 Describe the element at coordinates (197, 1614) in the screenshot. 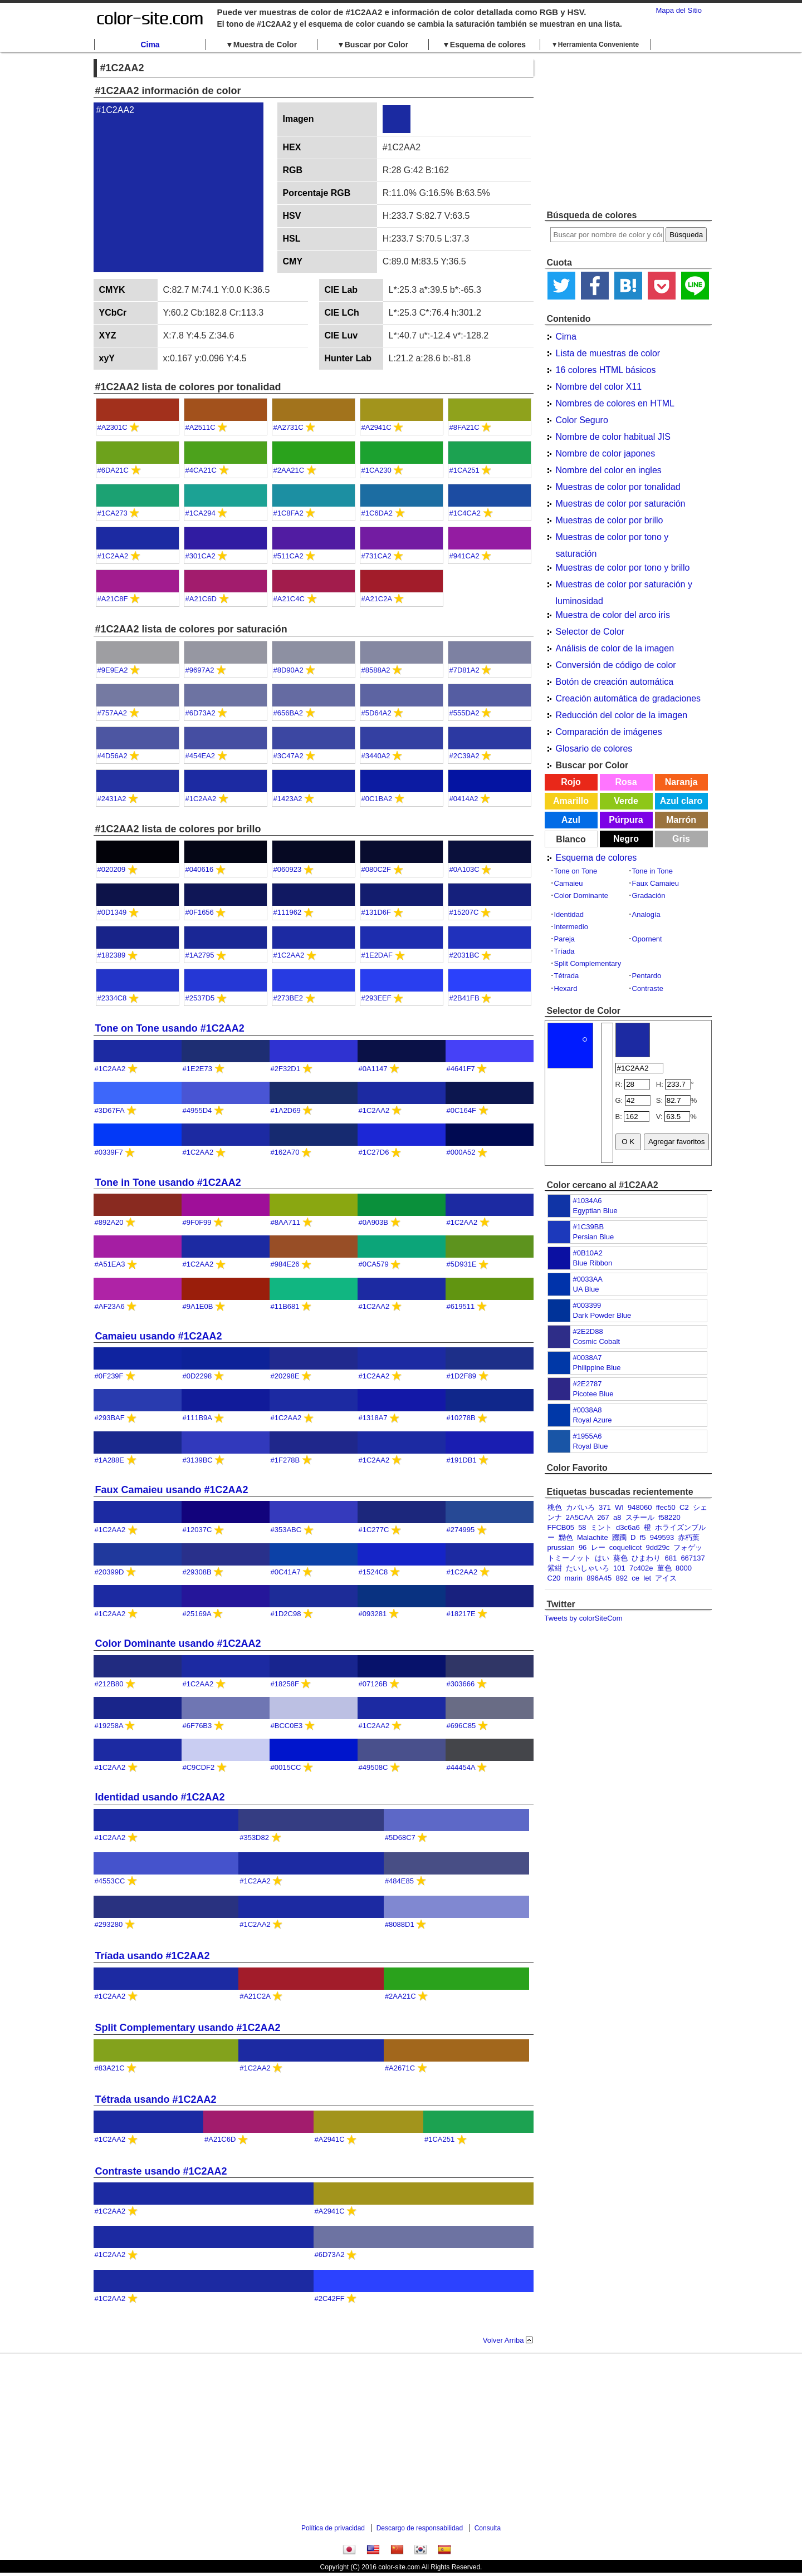

I see `#25169A` at that location.